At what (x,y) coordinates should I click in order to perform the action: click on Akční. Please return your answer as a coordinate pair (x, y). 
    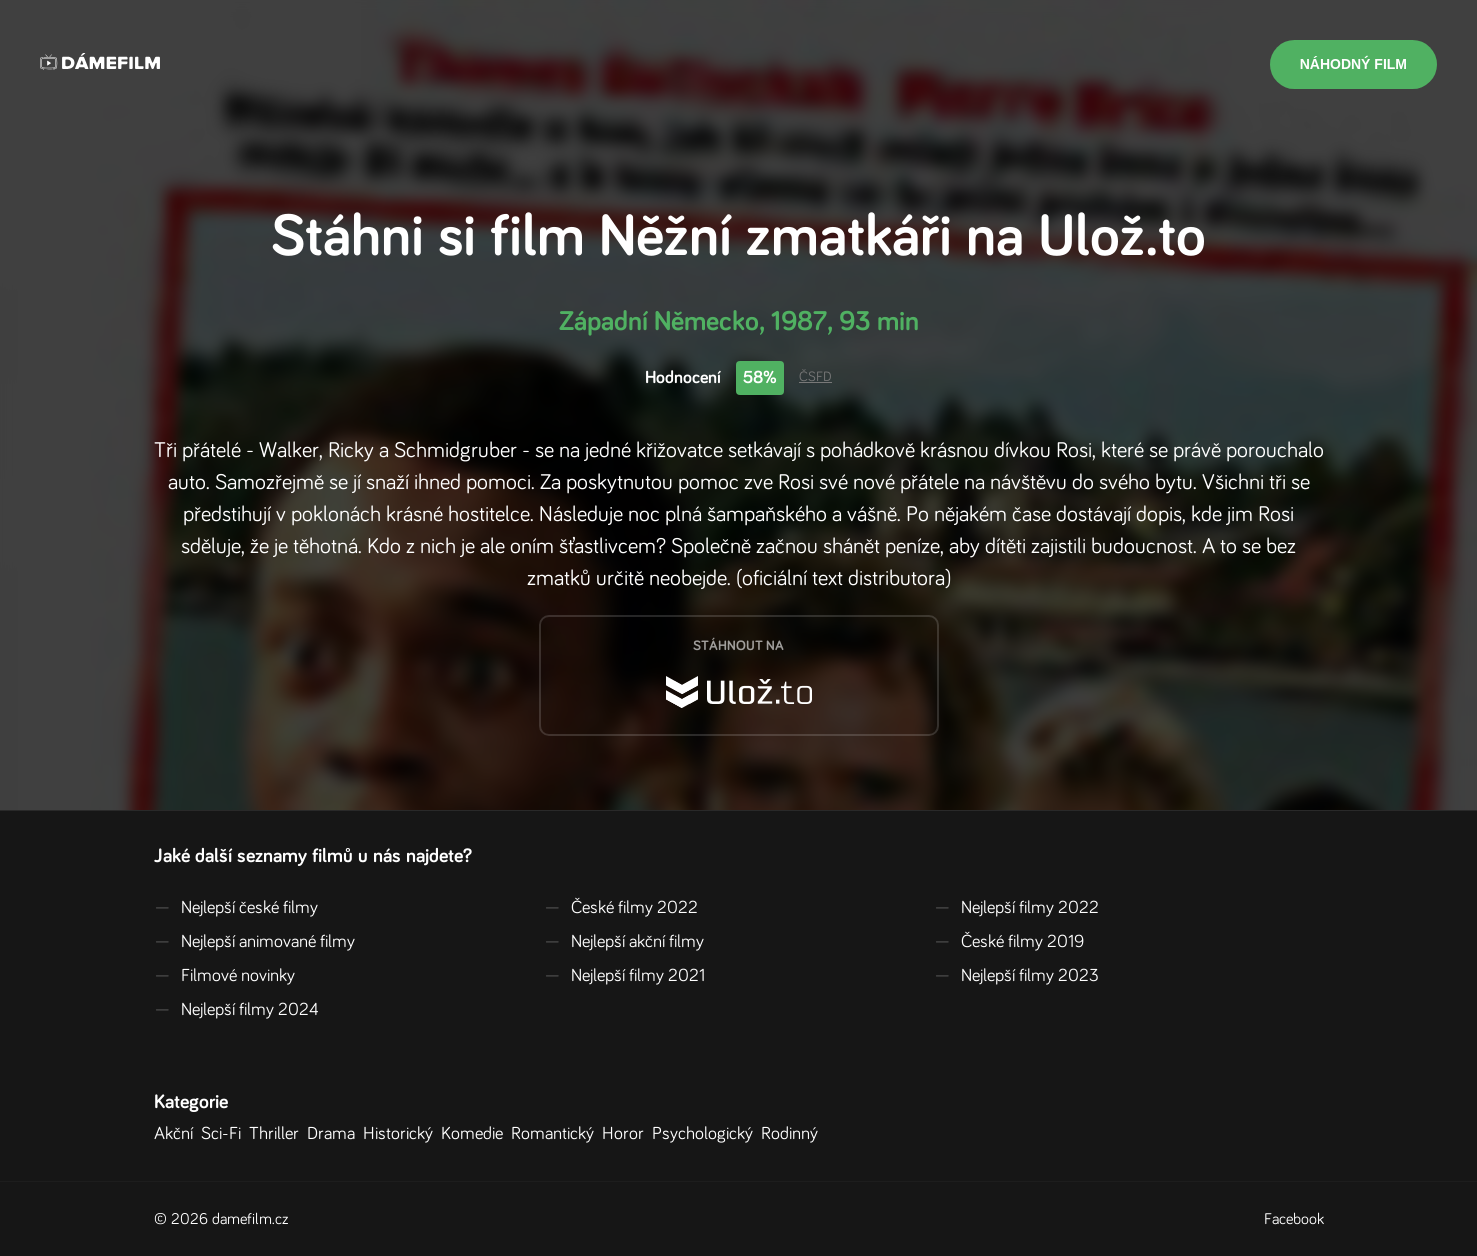
    Looking at the image, I should click on (177, 1134).